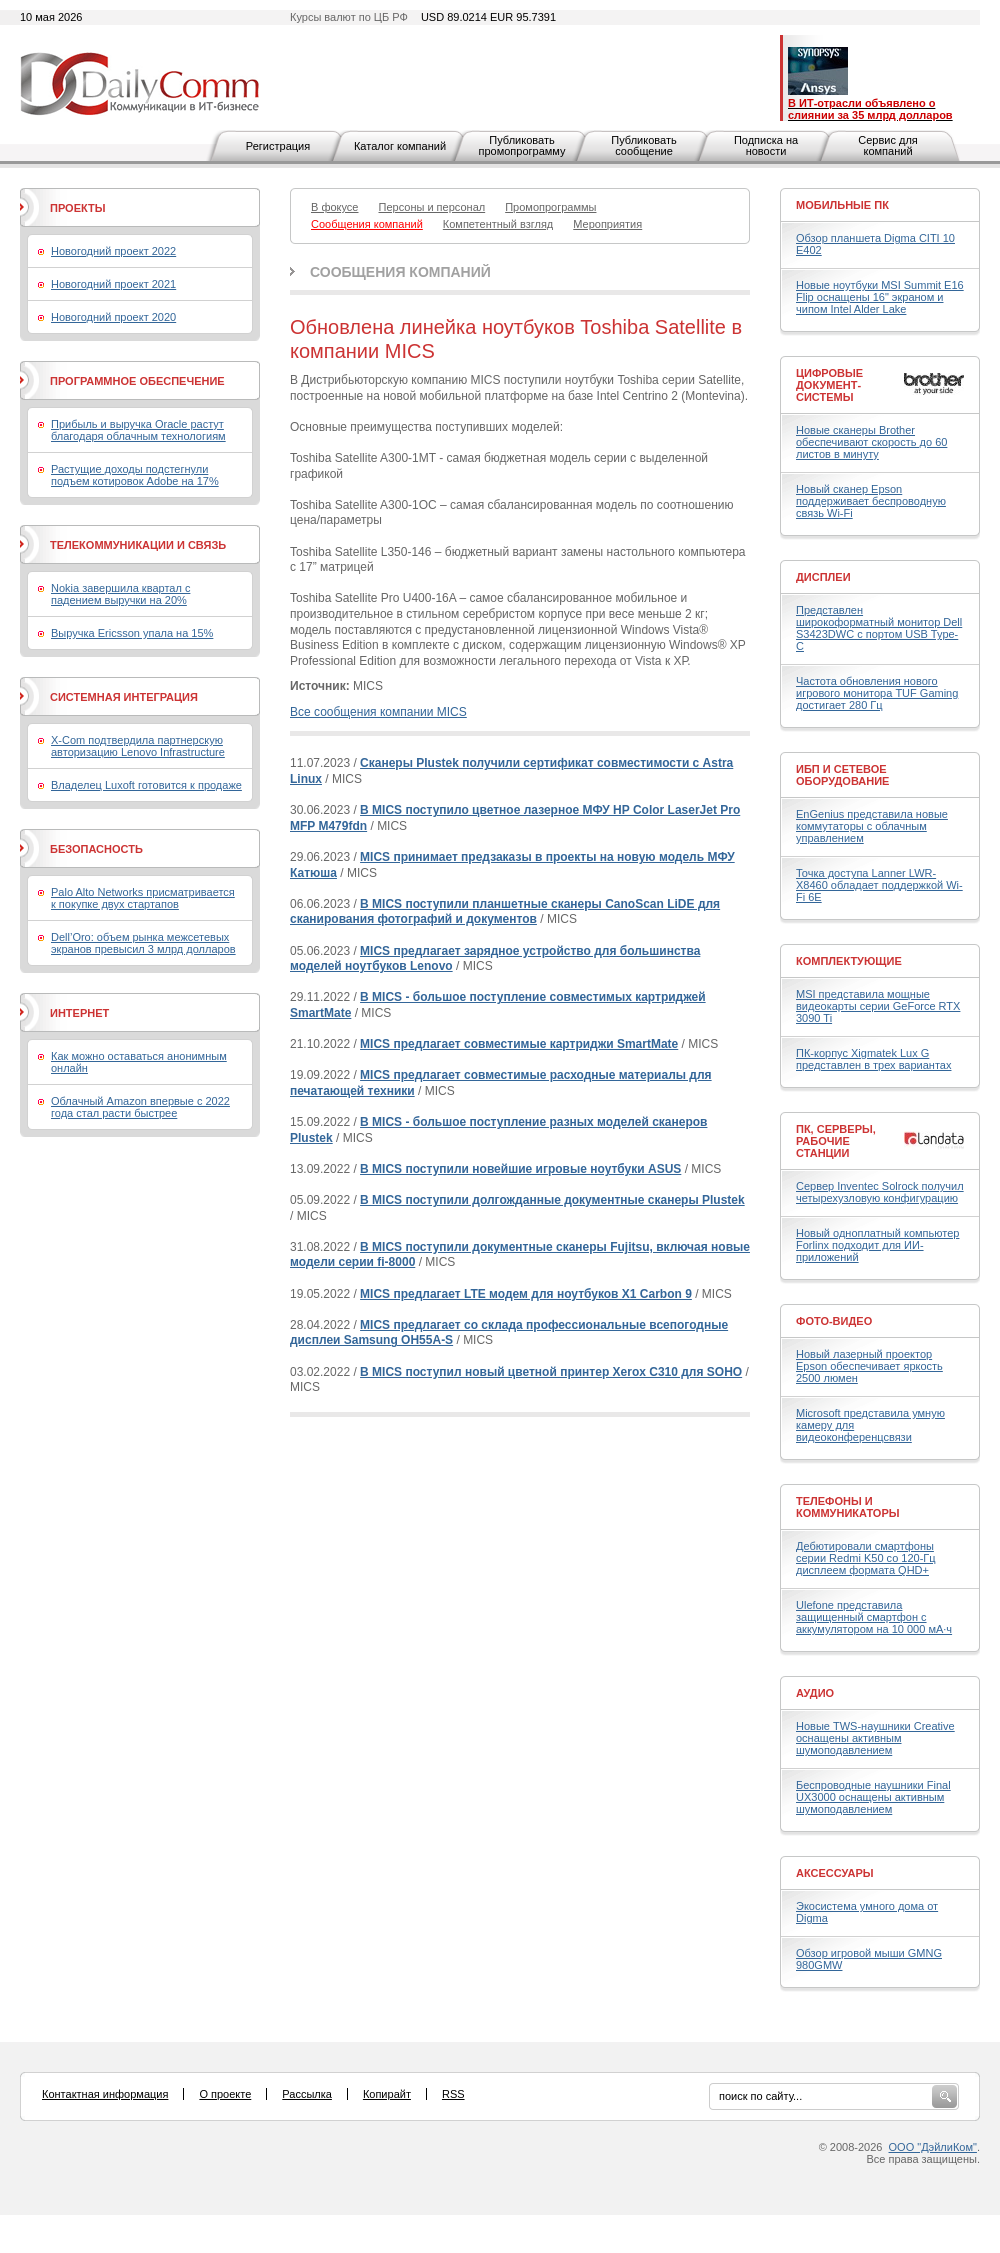 Image resolution: width=1000 pixels, height=2253 pixels. What do you see at coordinates (96, 849) in the screenshot?
I see `Безопасность` at bounding box center [96, 849].